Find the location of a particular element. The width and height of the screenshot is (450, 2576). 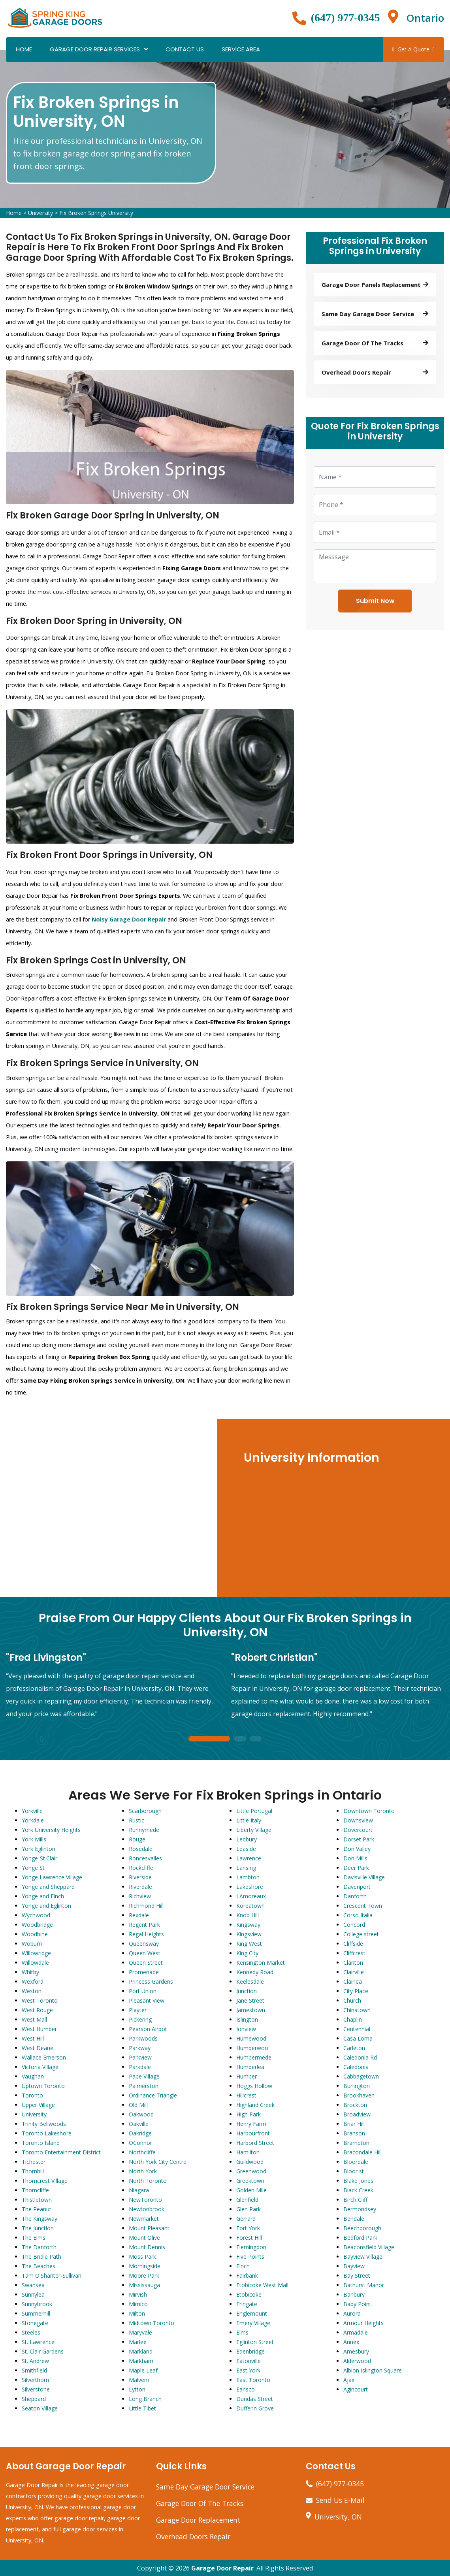

Jamestown is located at coordinates (250, 2010).